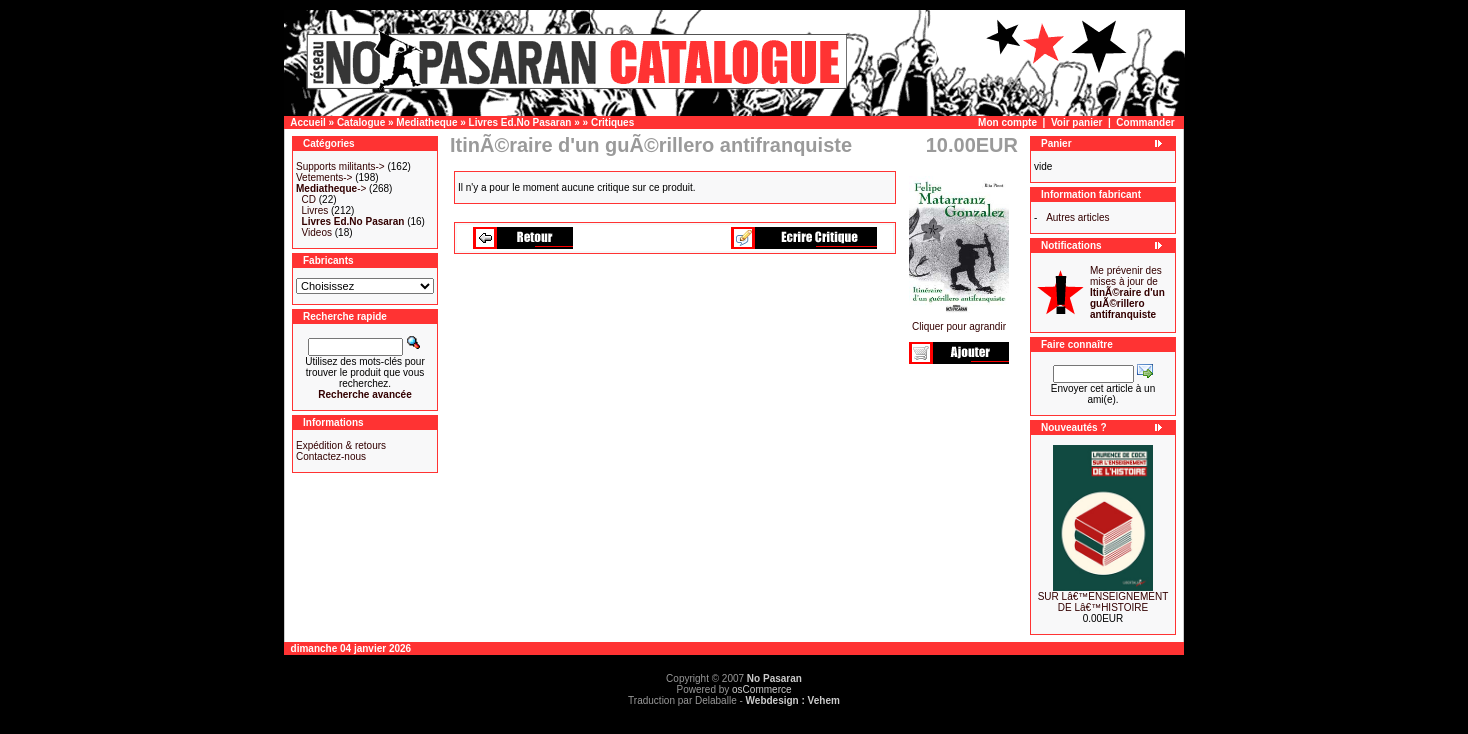 The width and height of the screenshot is (1468, 734). I want to click on Me prévenir des mises à jour de, so click(1127, 292).